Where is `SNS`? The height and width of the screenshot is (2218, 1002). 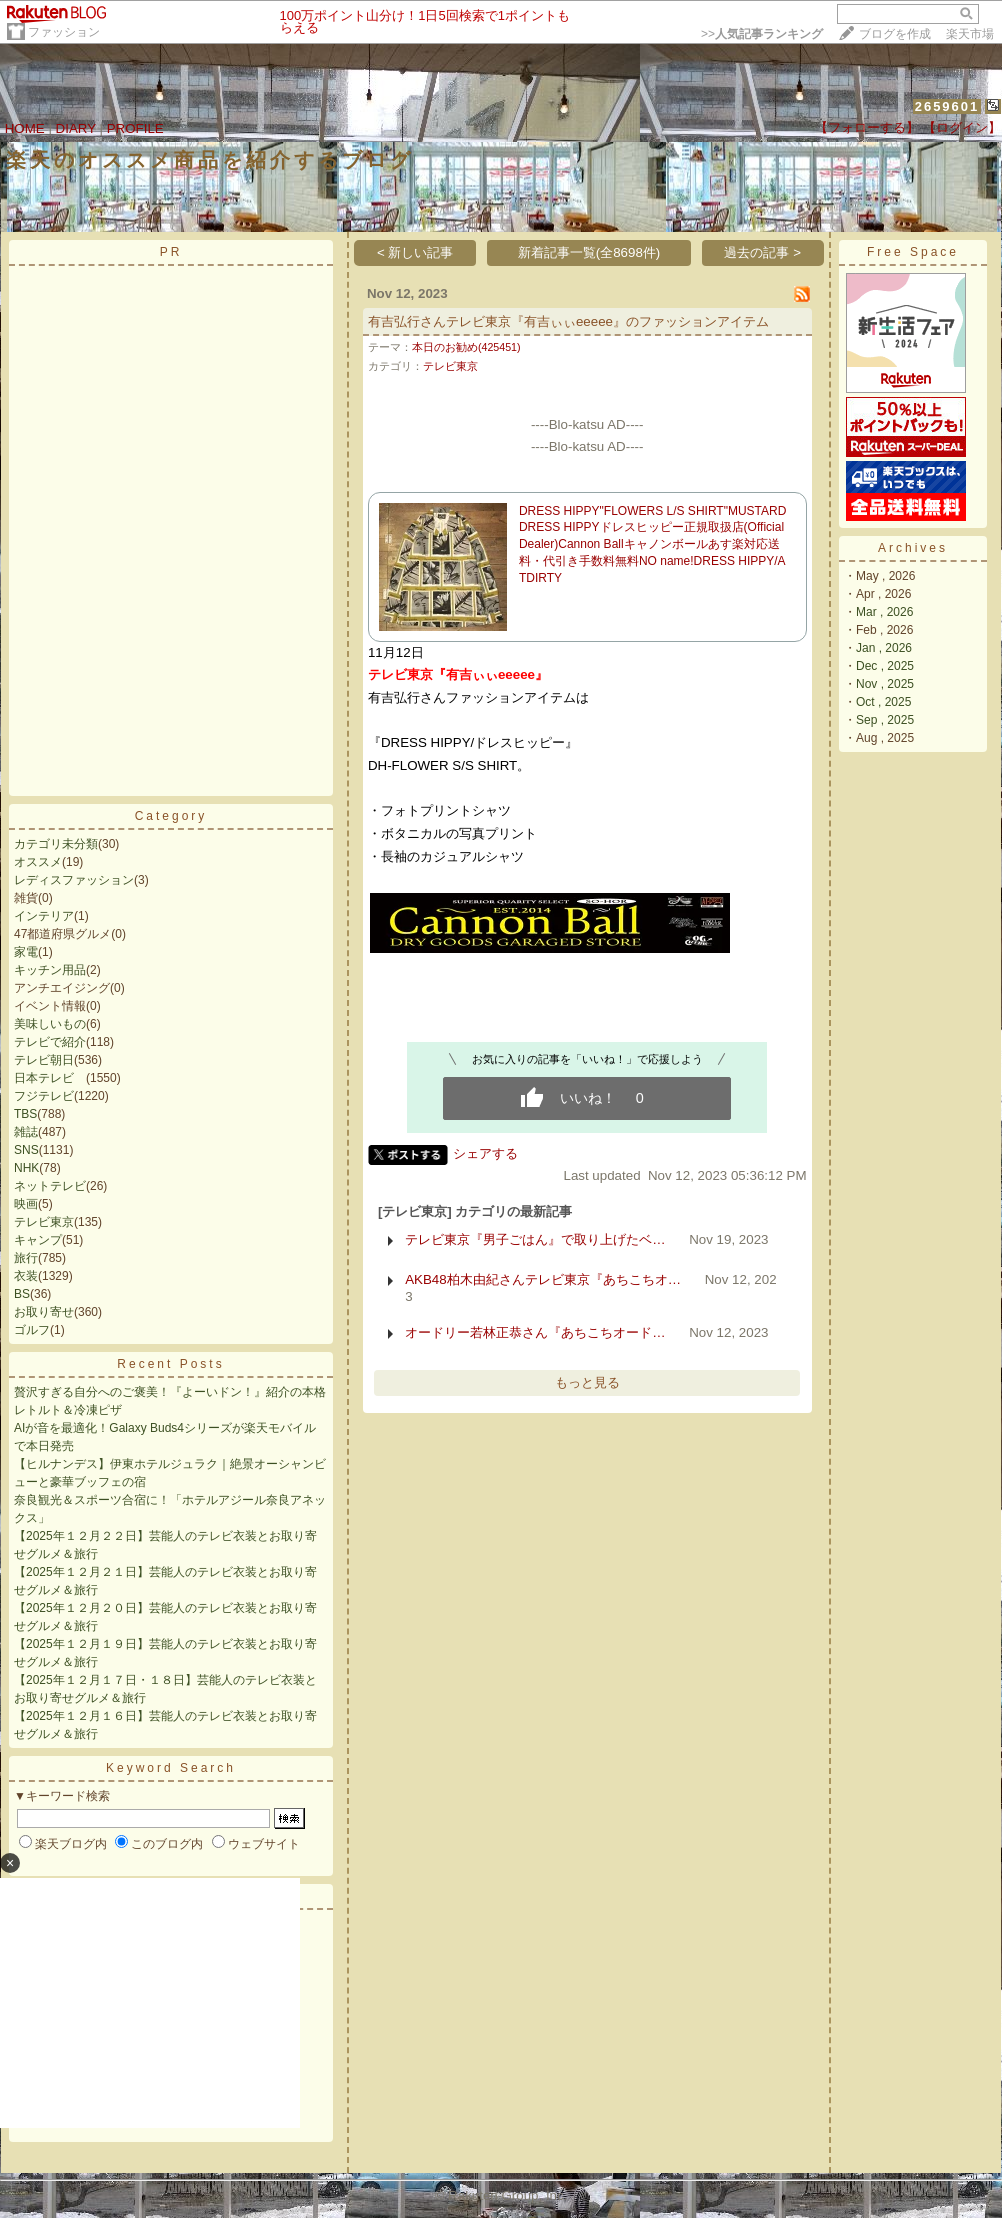 SNS is located at coordinates (26, 1150).